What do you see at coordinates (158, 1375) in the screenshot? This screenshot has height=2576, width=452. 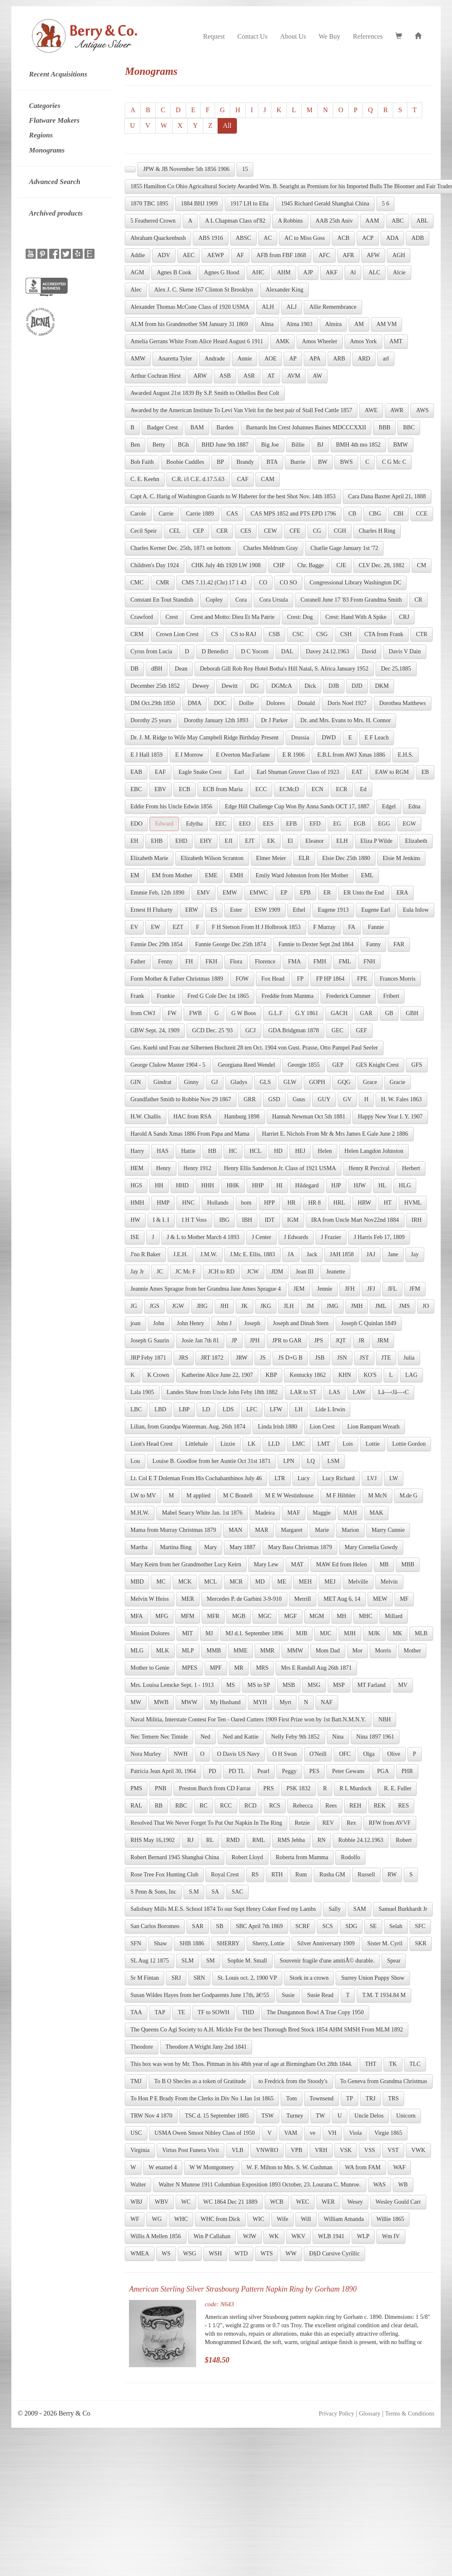 I see `K Crown` at bounding box center [158, 1375].